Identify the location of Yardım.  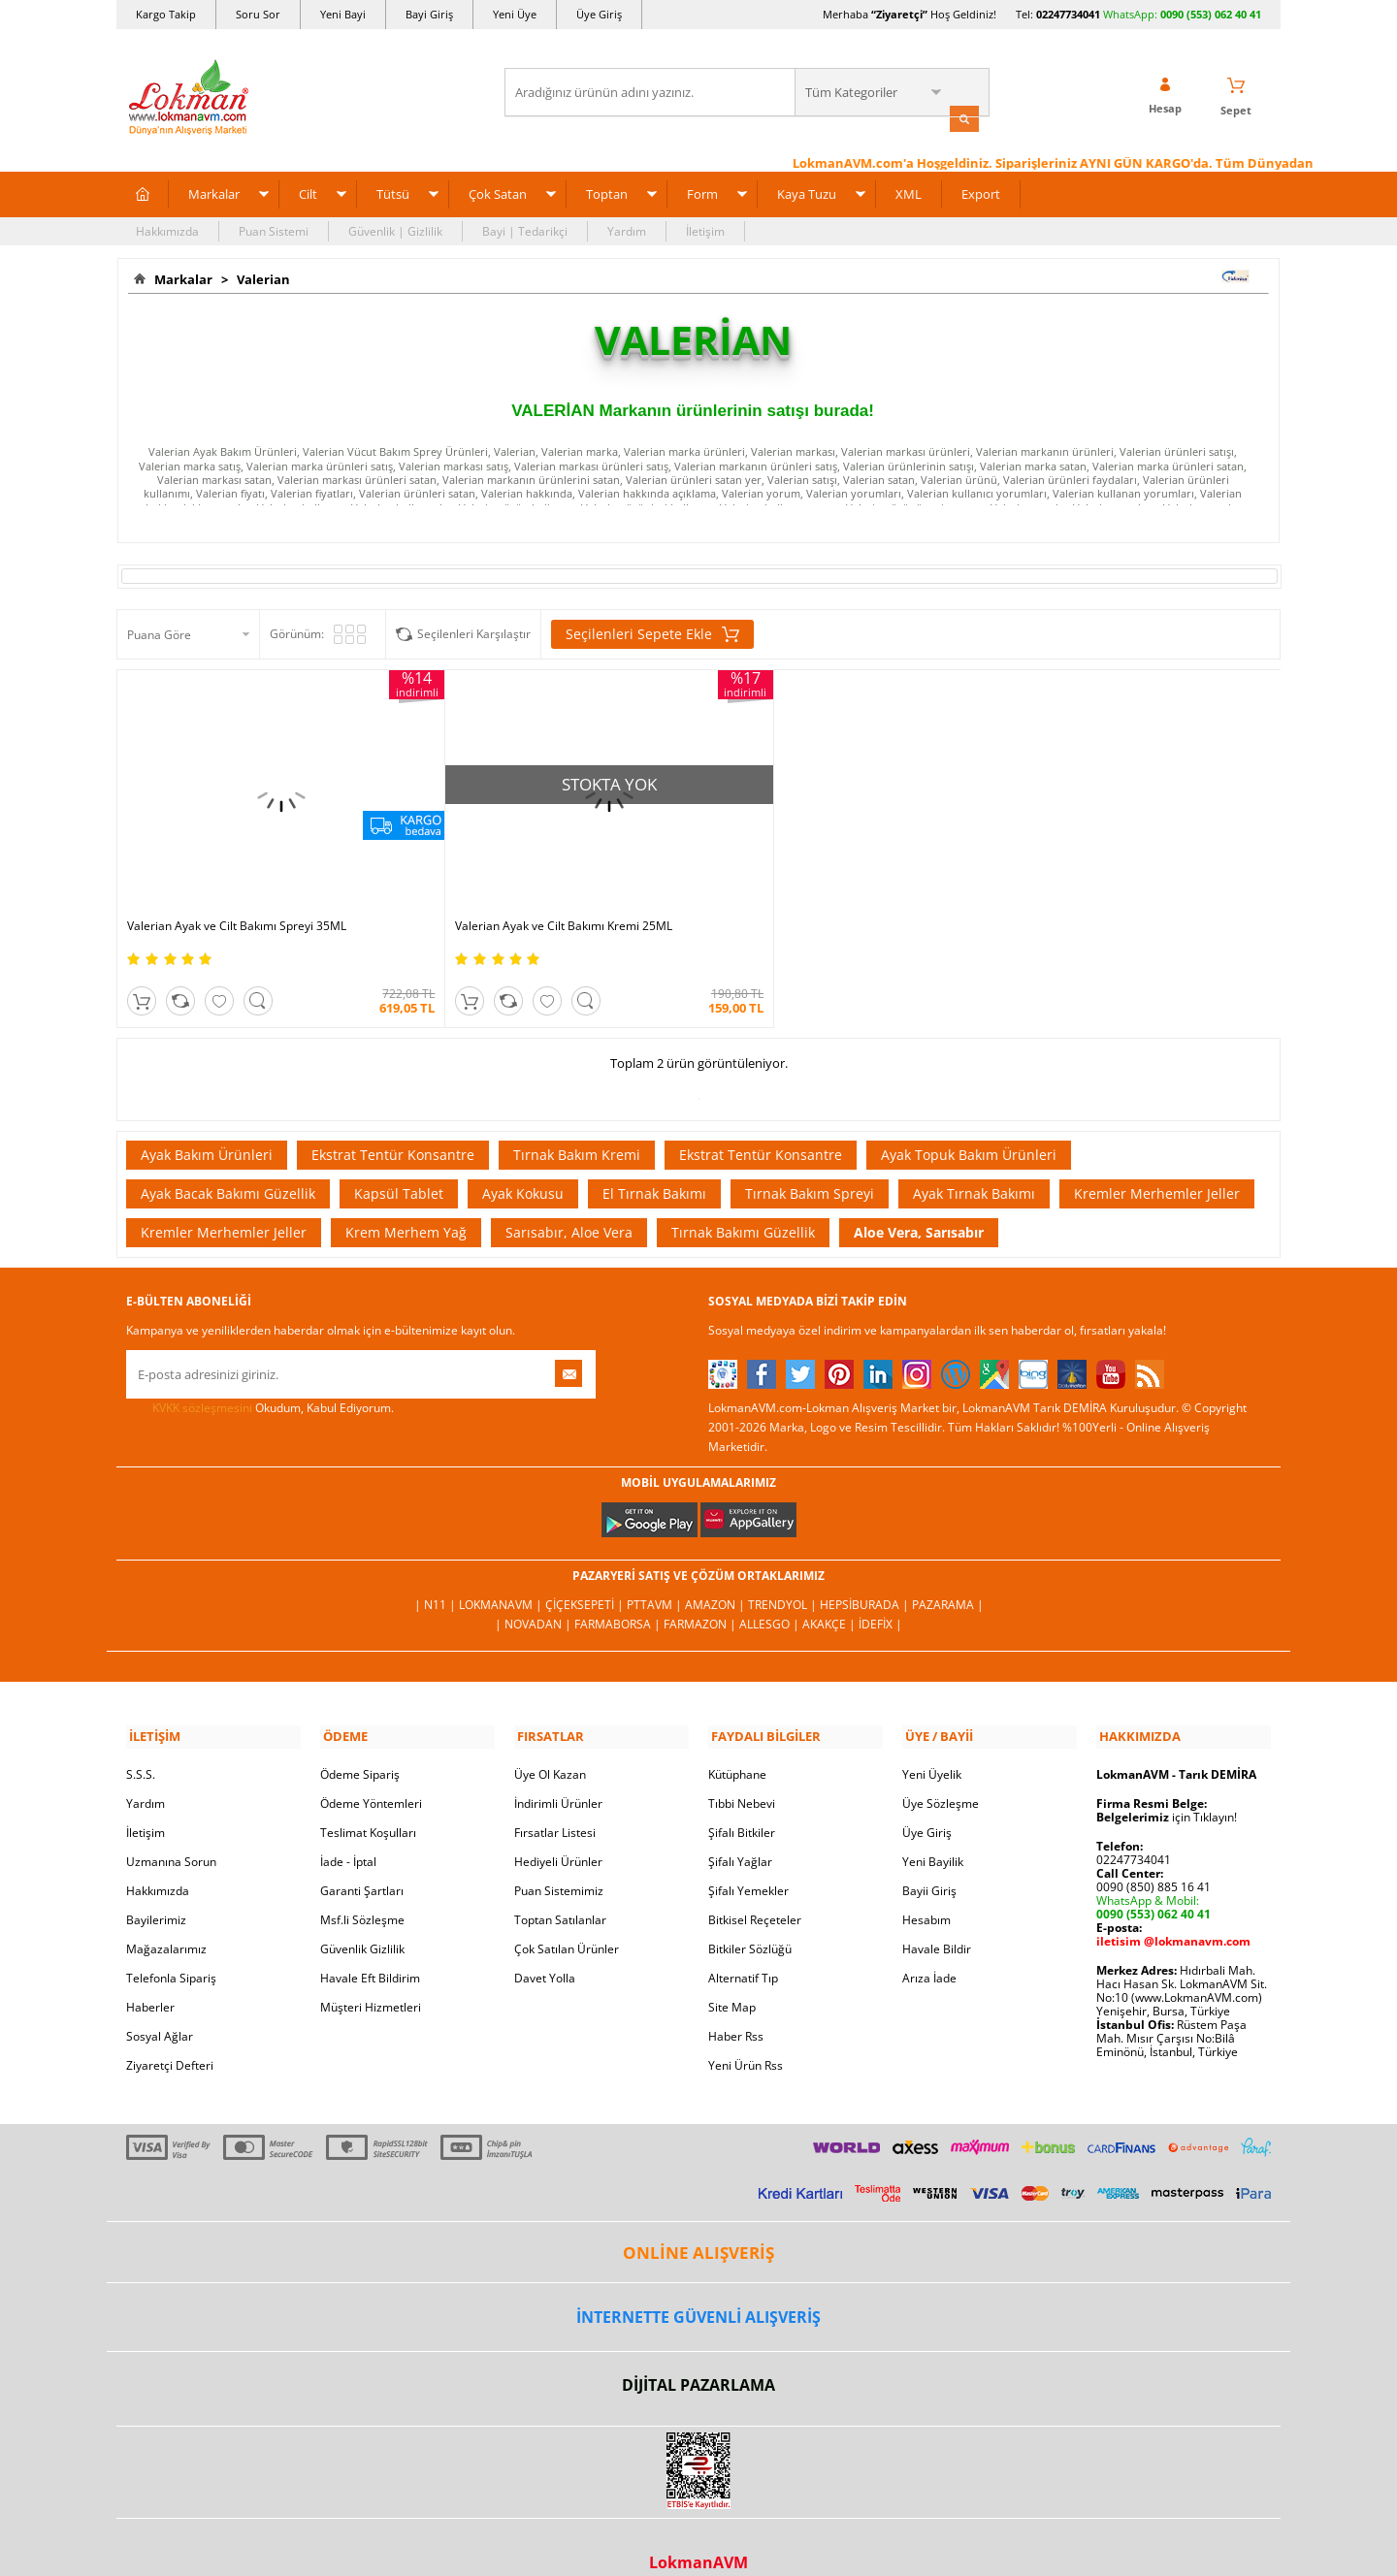
(626, 229).